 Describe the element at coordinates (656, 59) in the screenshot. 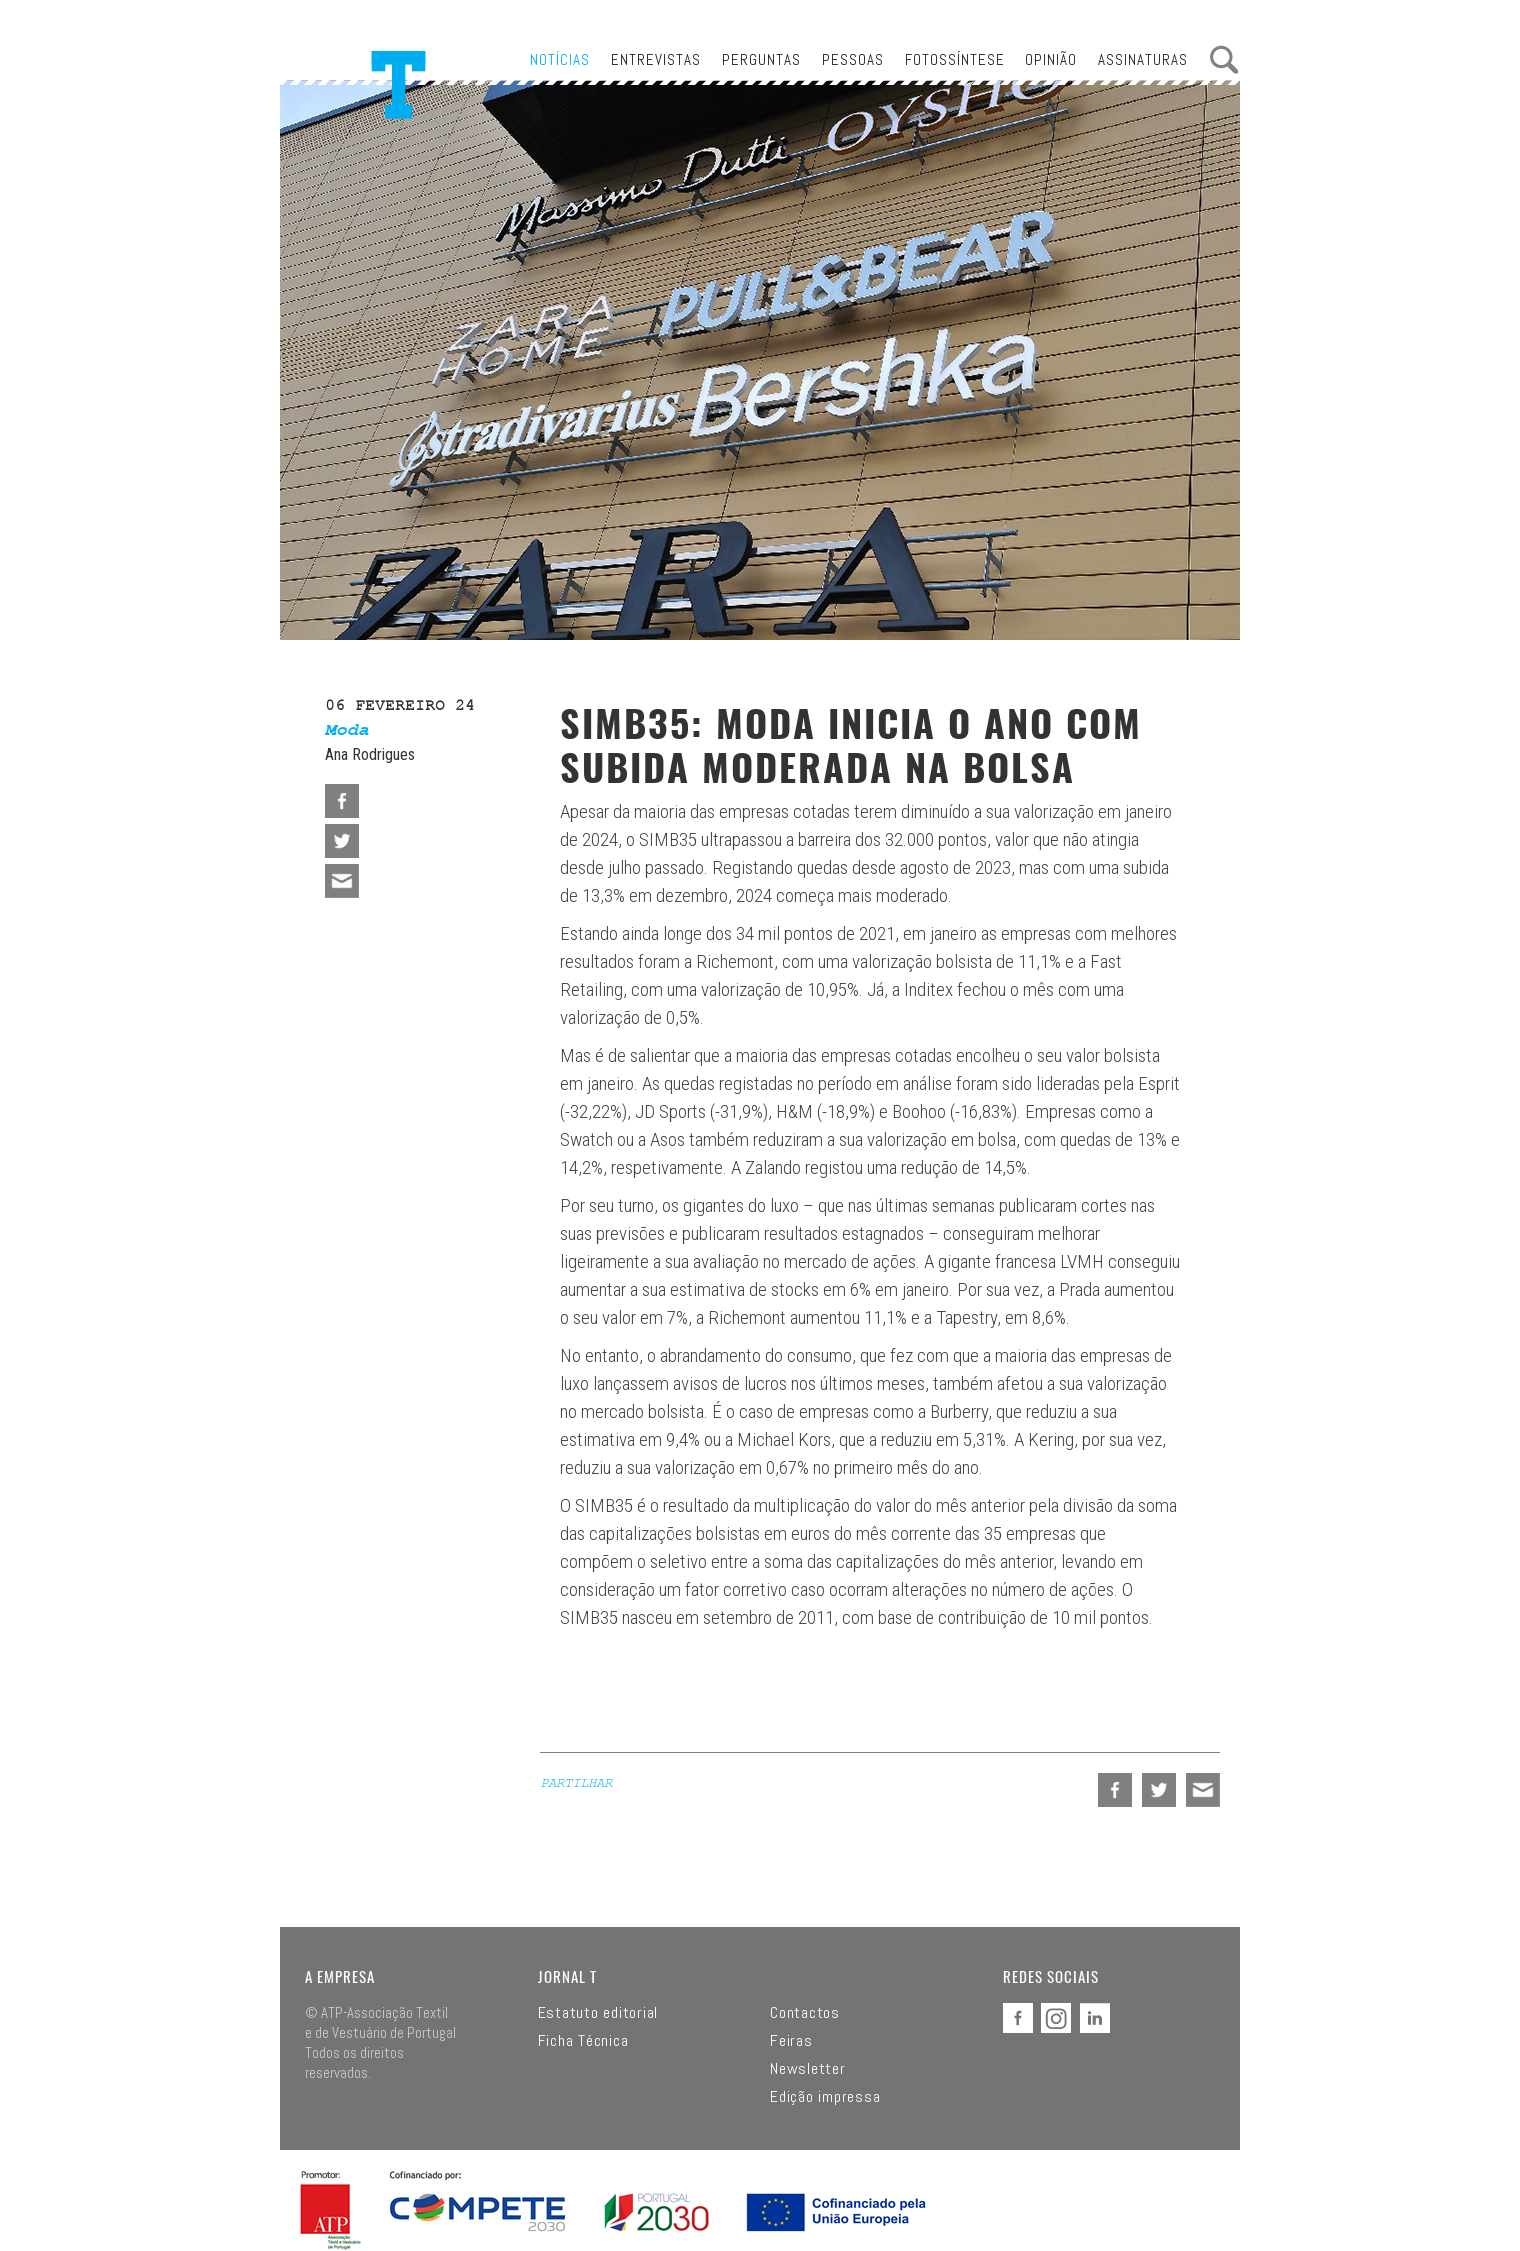

I see `Entrevistas` at that location.